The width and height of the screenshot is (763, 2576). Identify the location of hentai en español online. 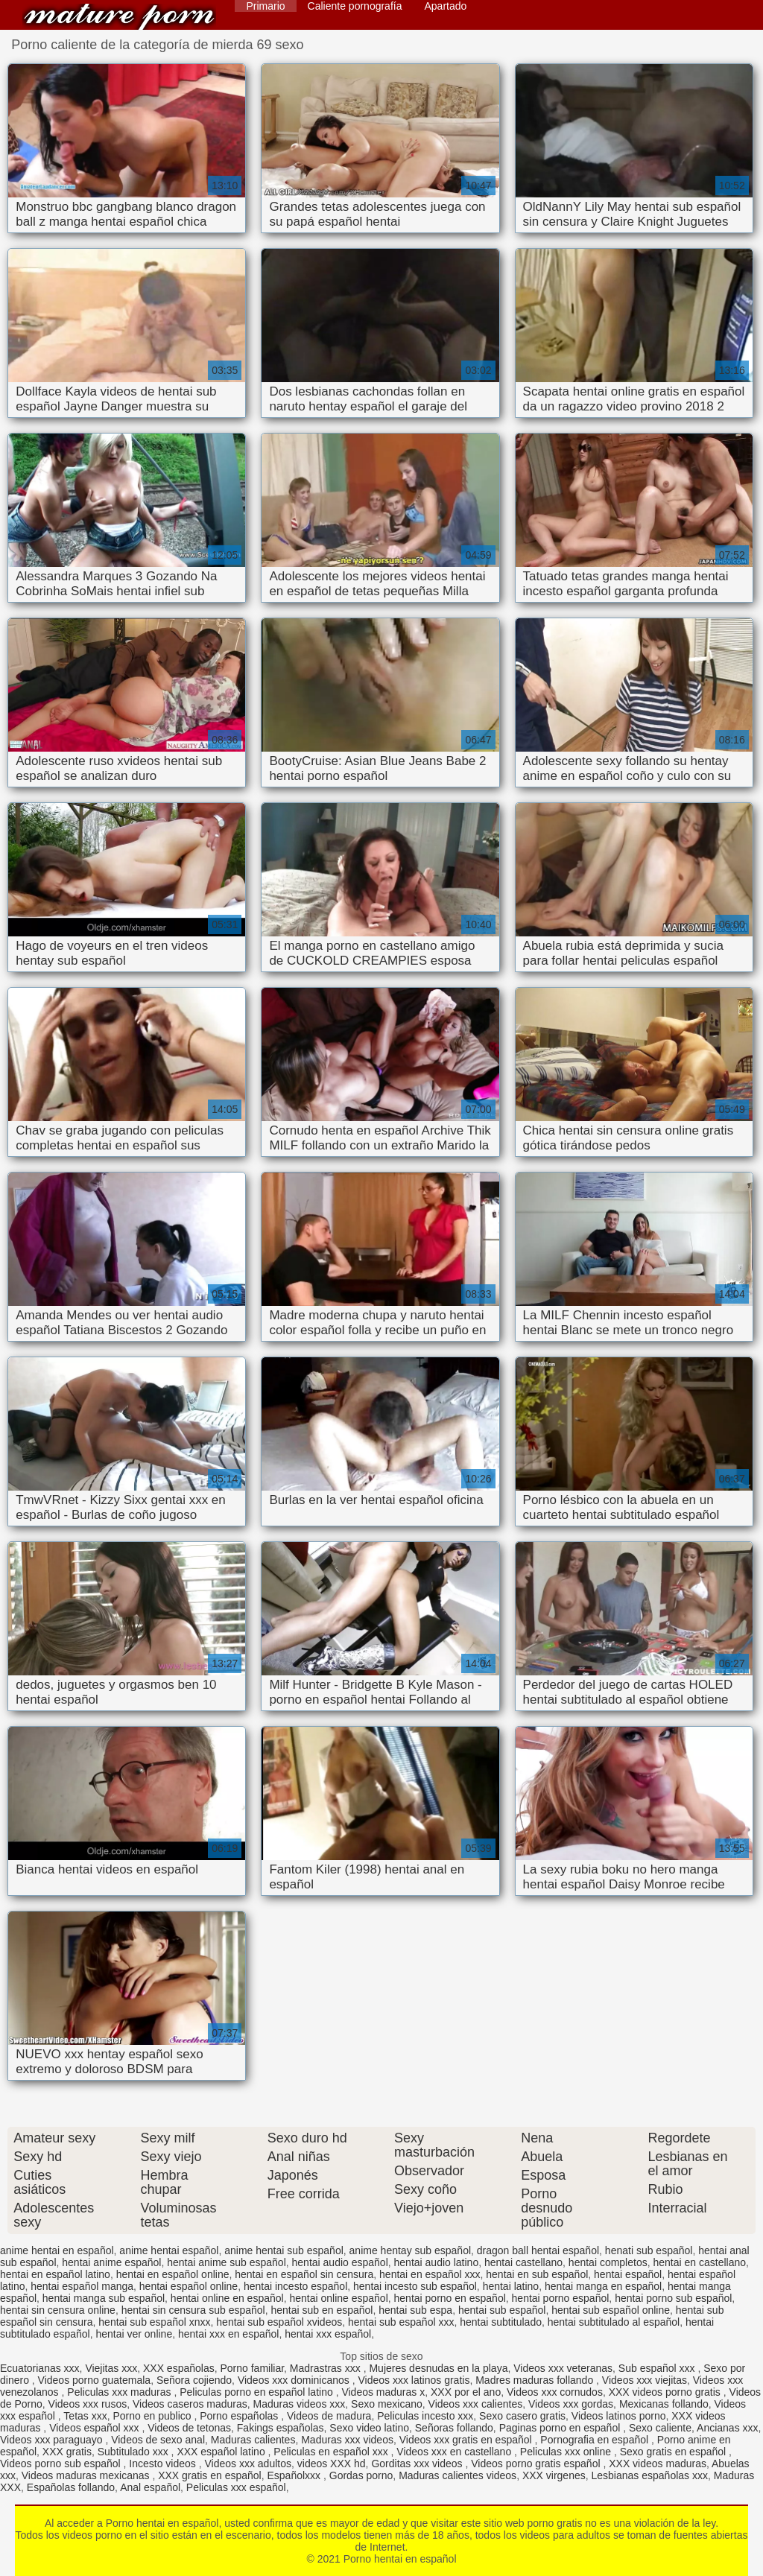
(172, 2274).